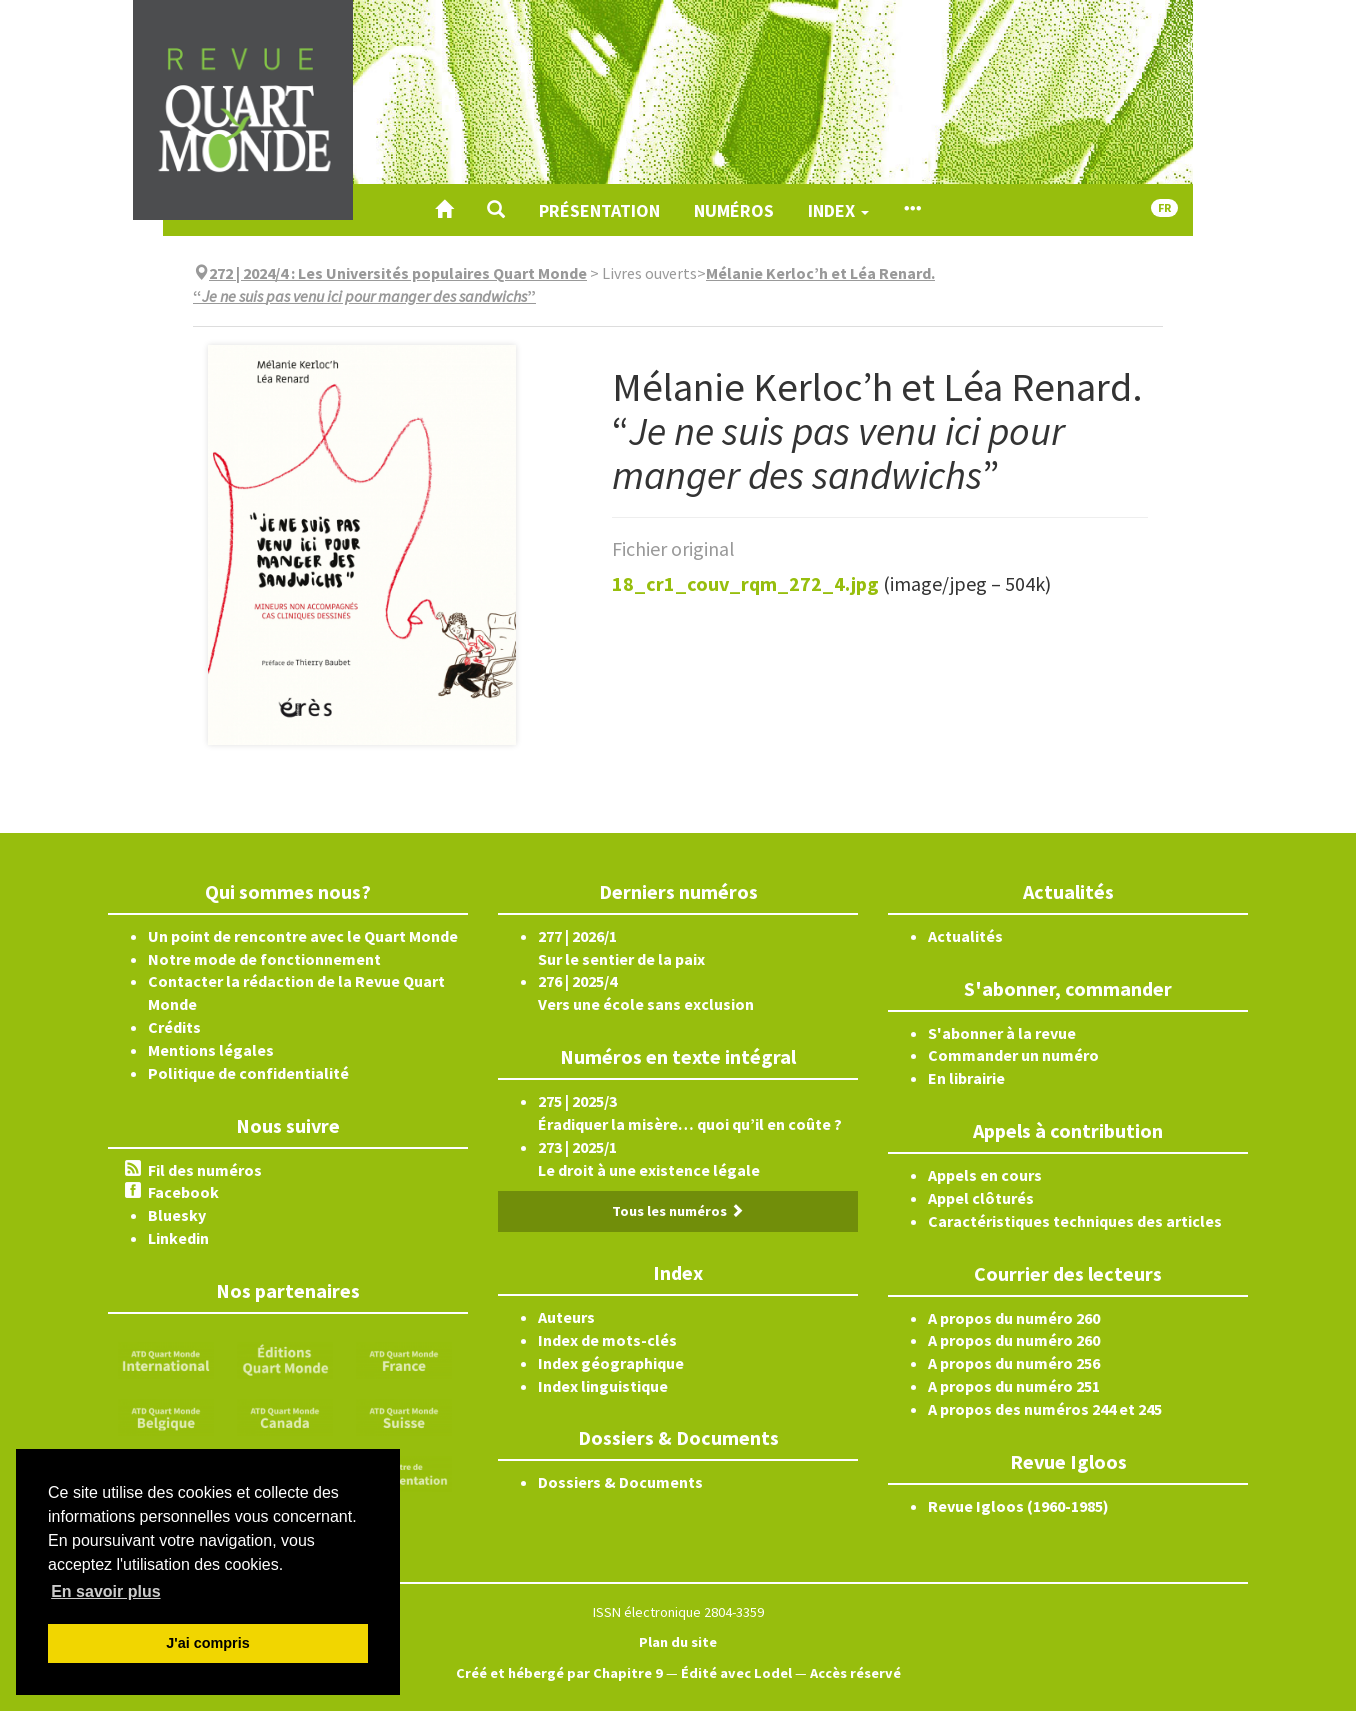  What do you see at coordinates (734, 210) in the screenshot?
I see `Numéros` at bounding box center [734, 210].